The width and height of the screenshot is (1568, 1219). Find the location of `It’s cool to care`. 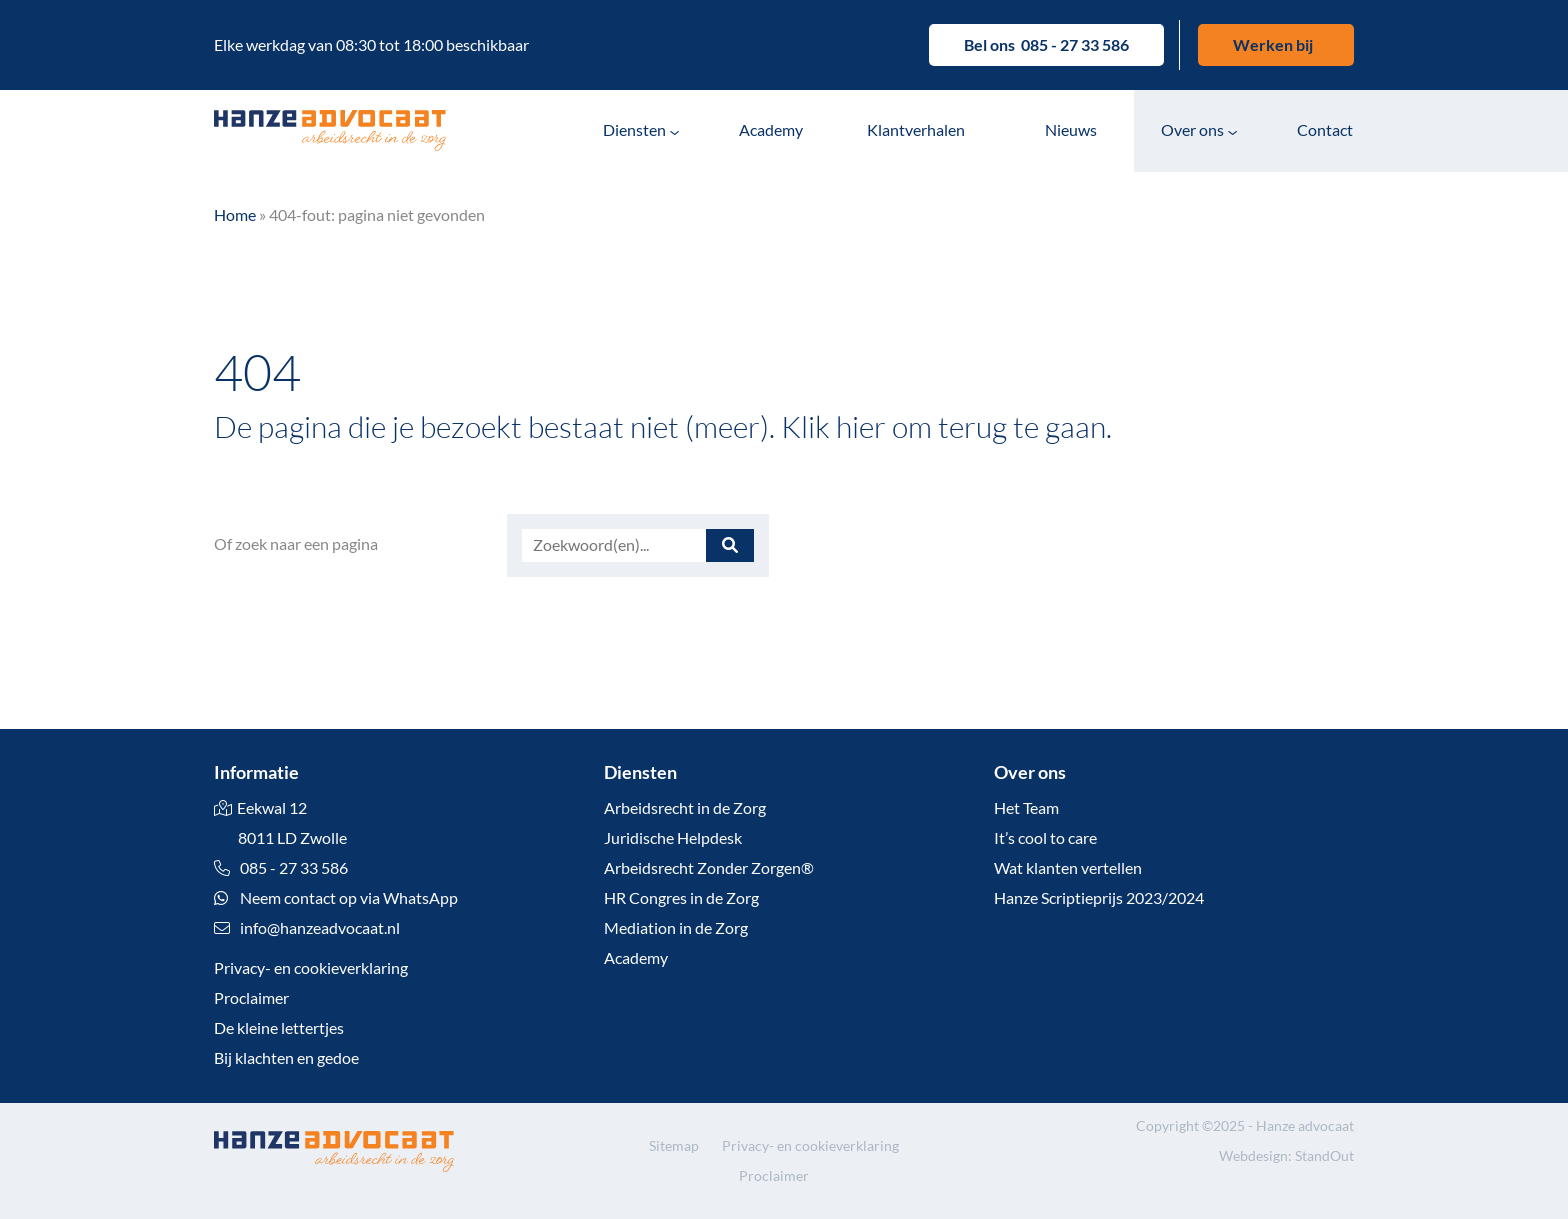

It’s cool to care is located at coordinates (1045, 837).